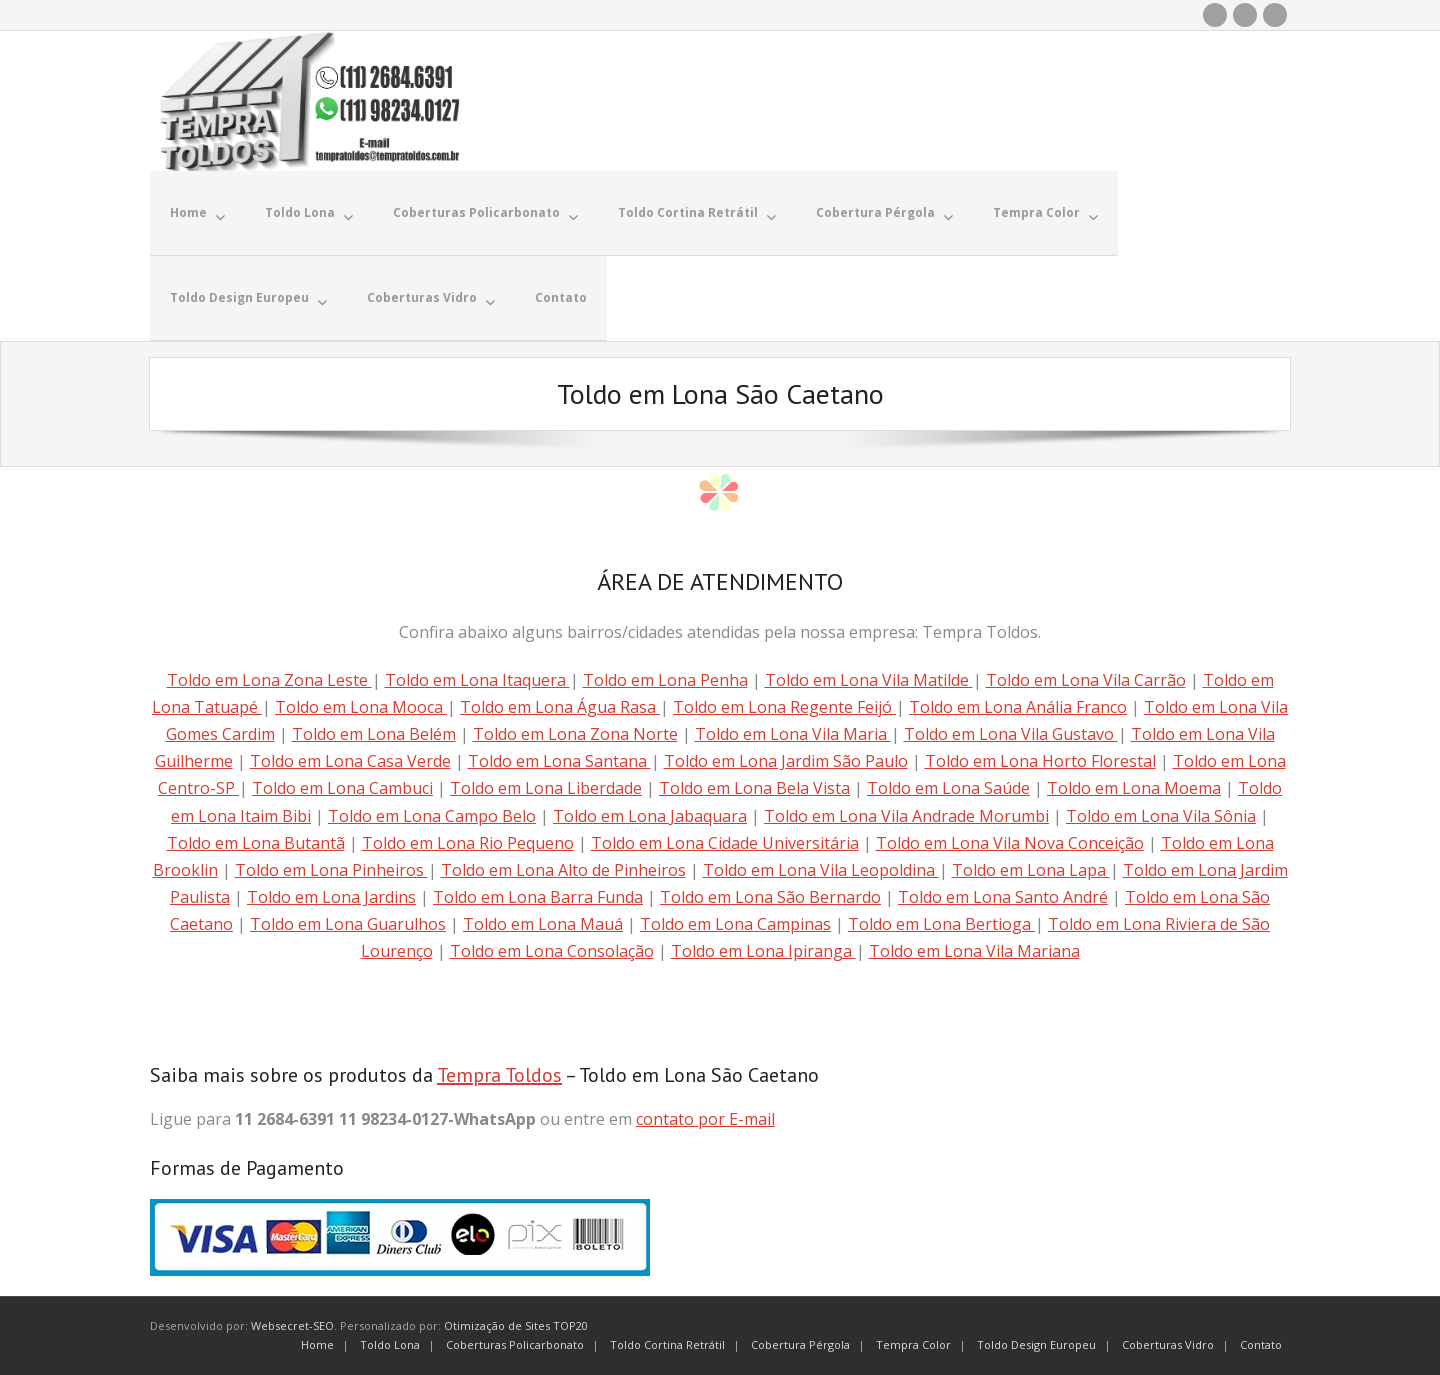 The width and height of the screenshot is (1440, 1375). I want to click on contato por E-mail, so click(705, 1119).